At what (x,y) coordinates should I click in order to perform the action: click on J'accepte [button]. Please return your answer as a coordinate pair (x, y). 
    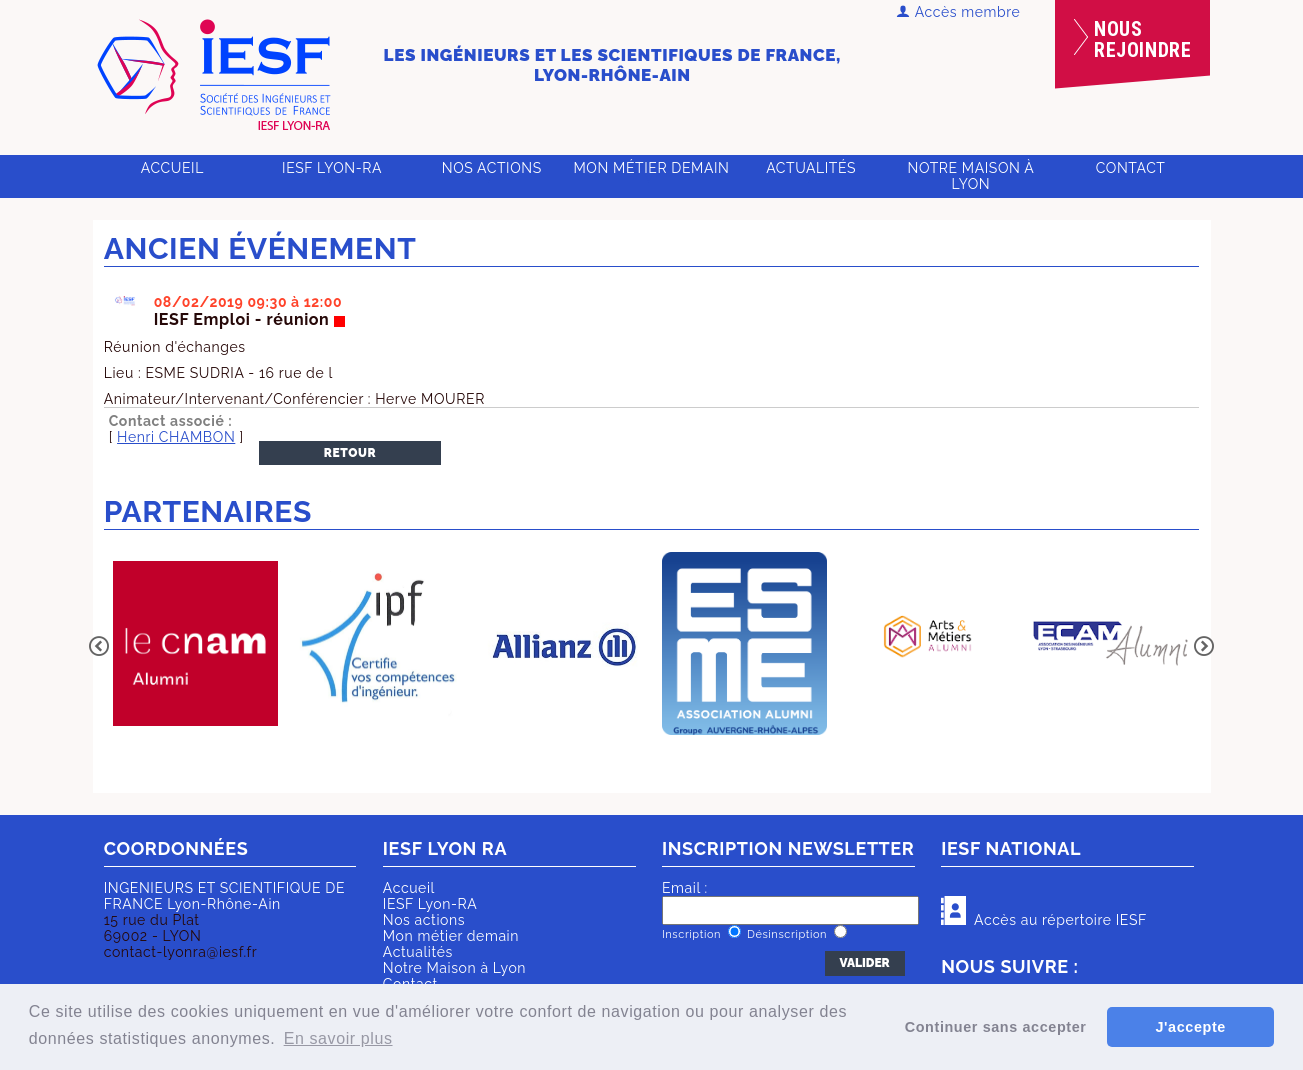
    Looking at the image, I should click on (1190, 1027).